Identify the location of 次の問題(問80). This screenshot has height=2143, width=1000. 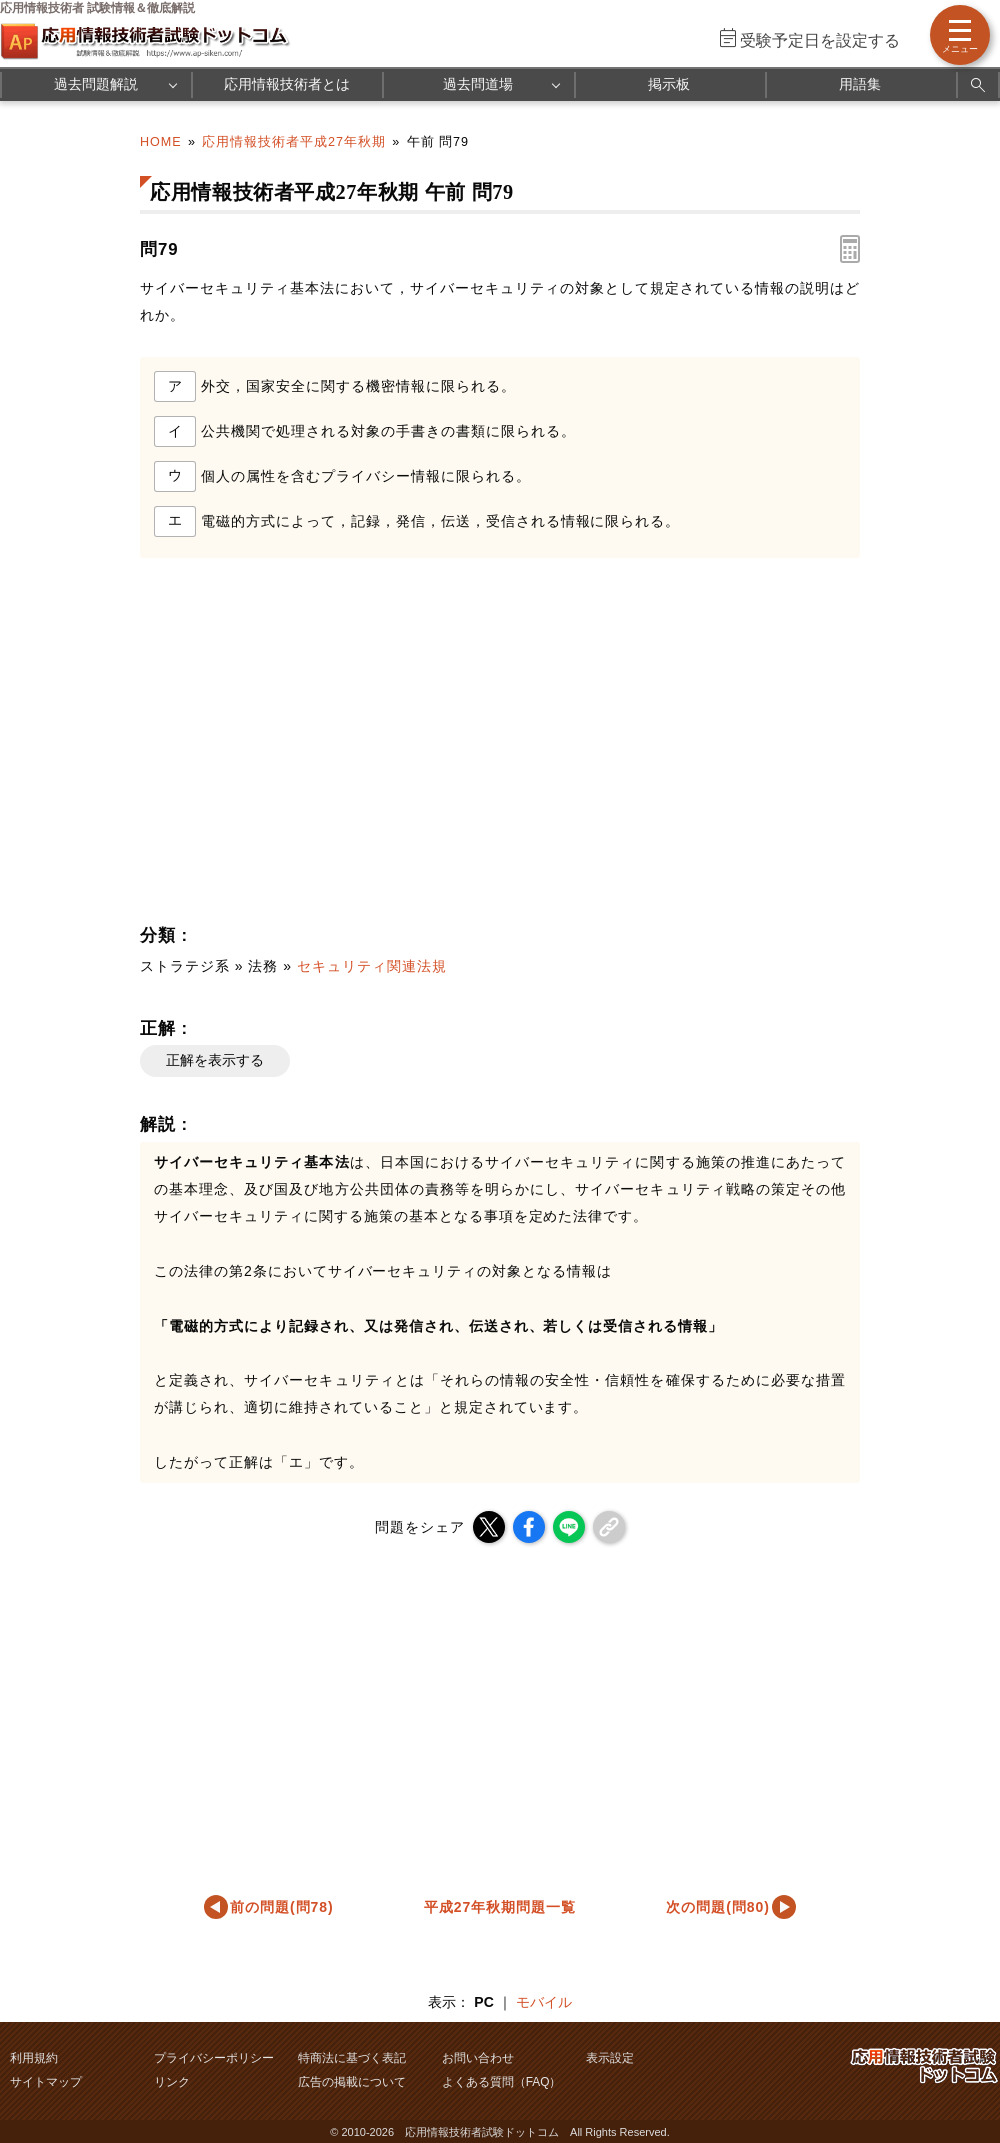
(718, 1907).